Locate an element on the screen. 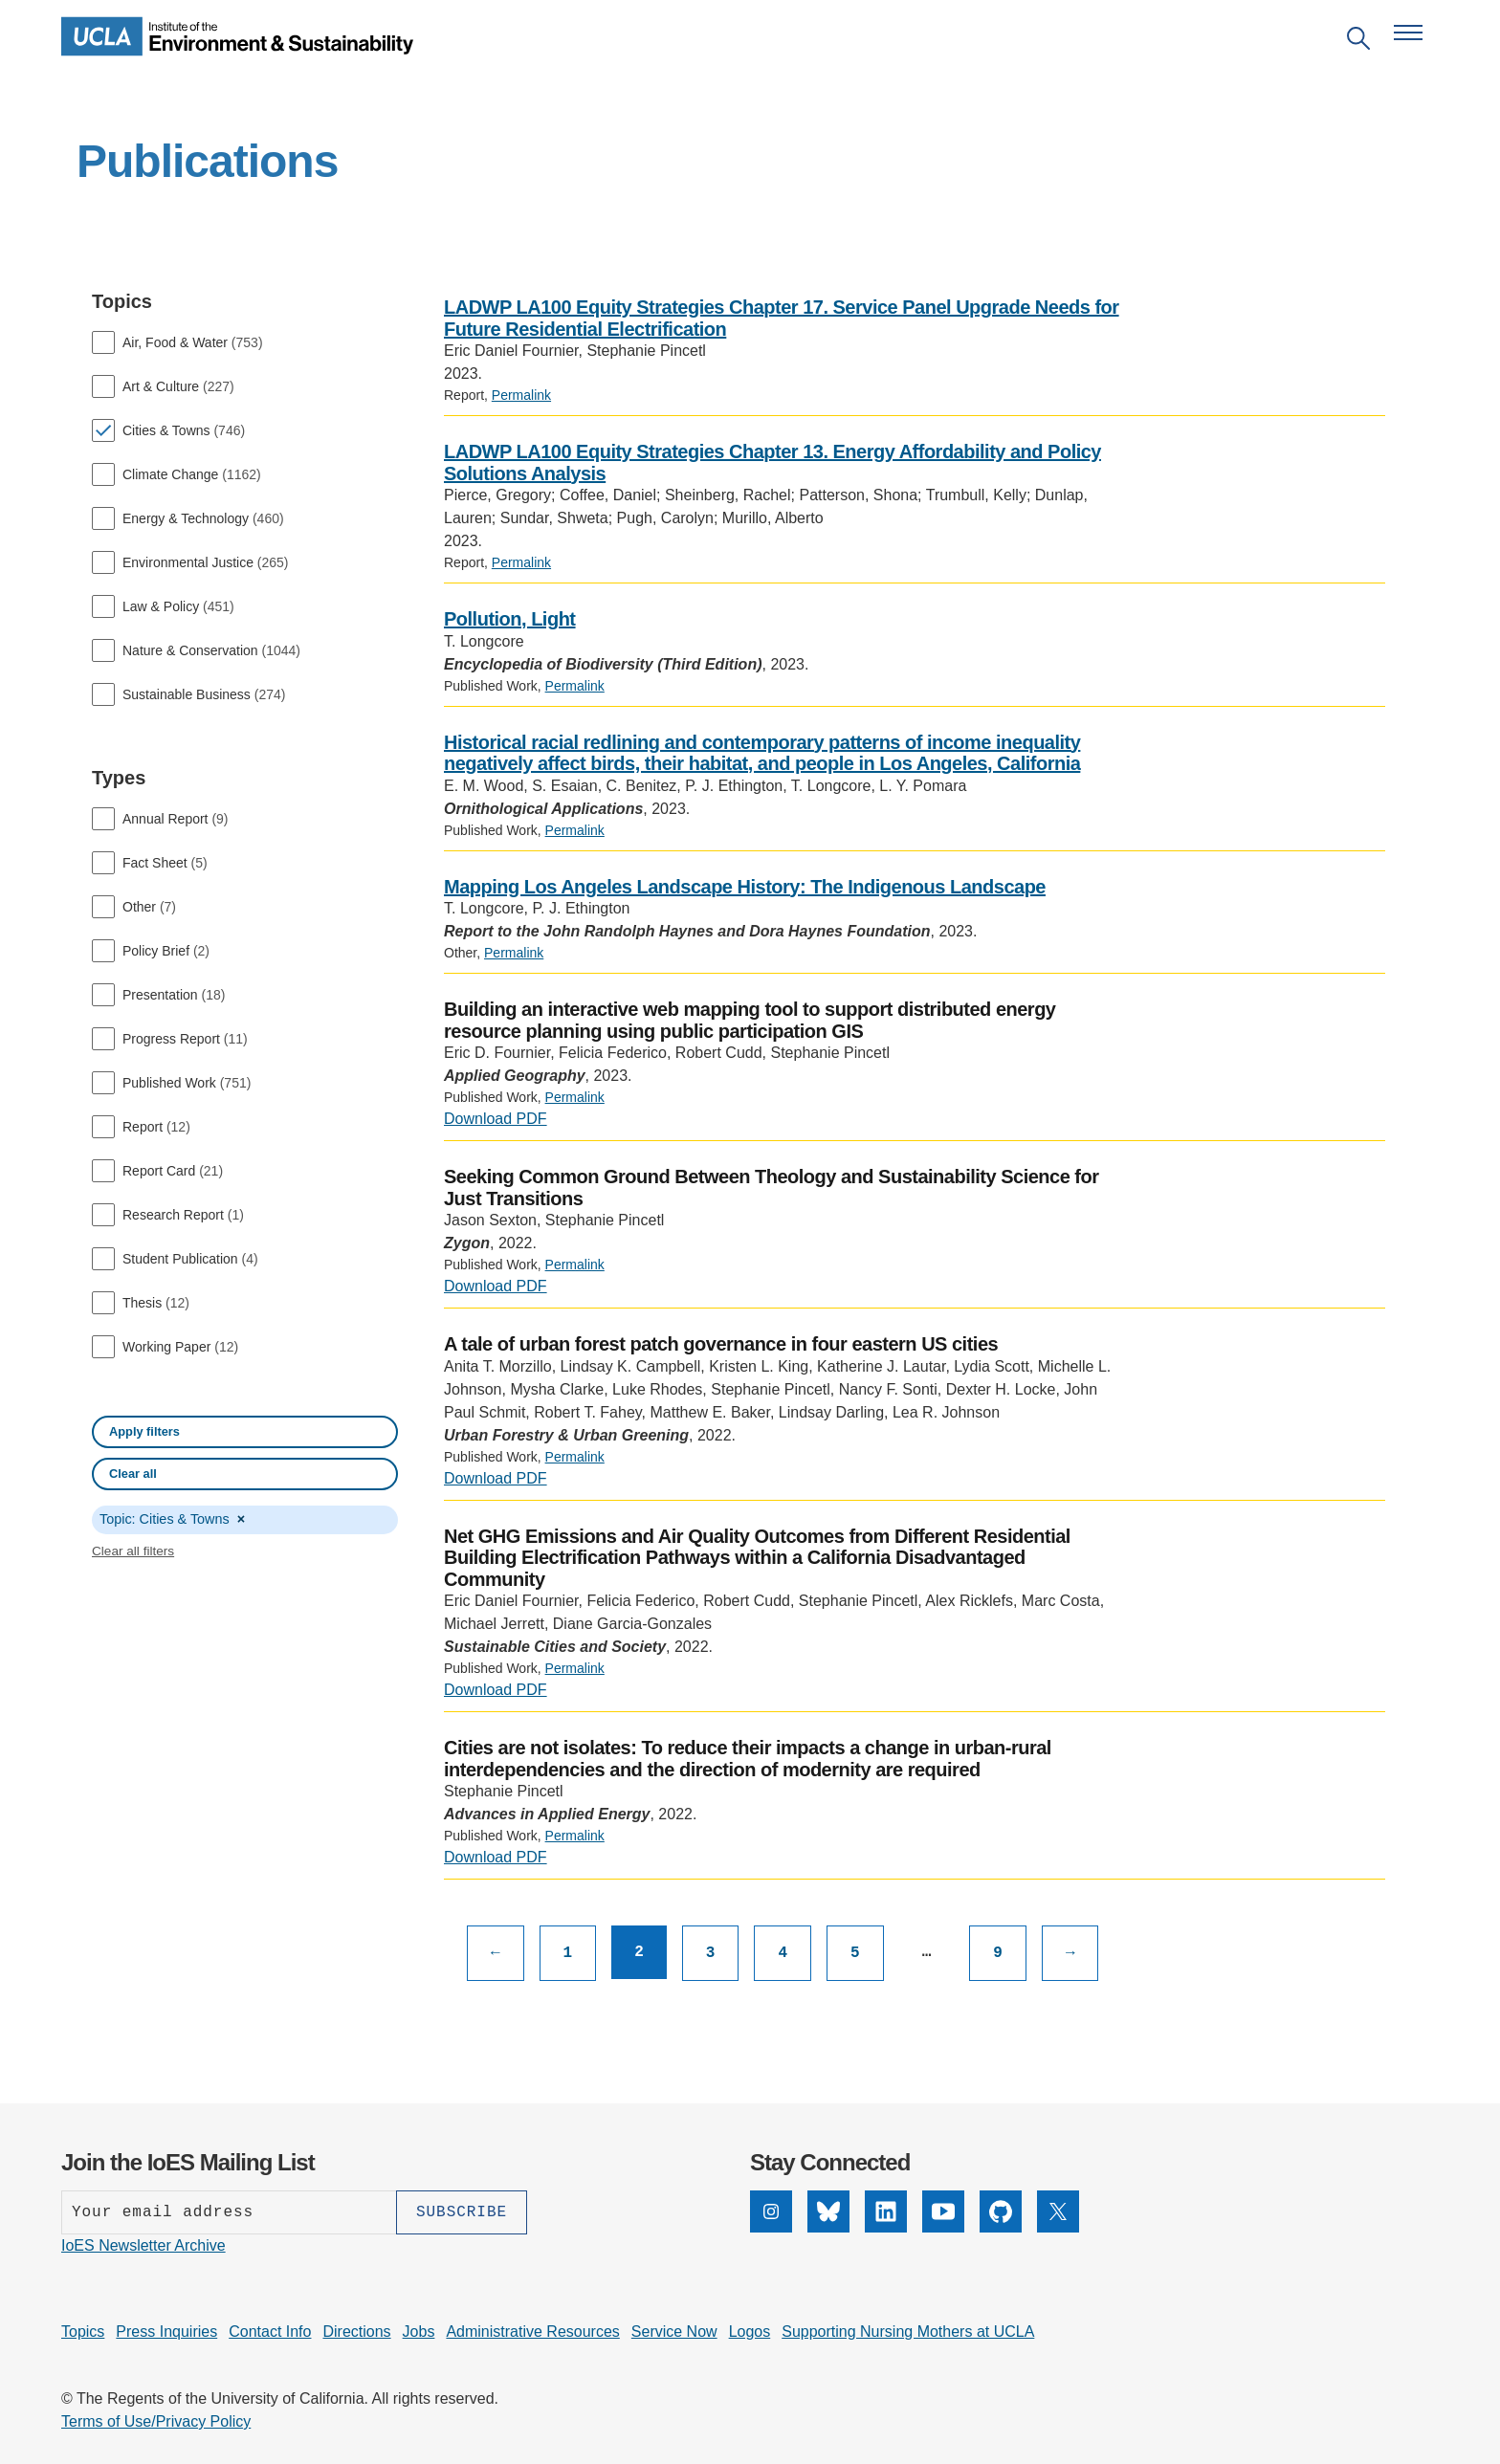 This screenshot has width=1500, height=2464. Pollution, Light is located at coordinates (510, 618).